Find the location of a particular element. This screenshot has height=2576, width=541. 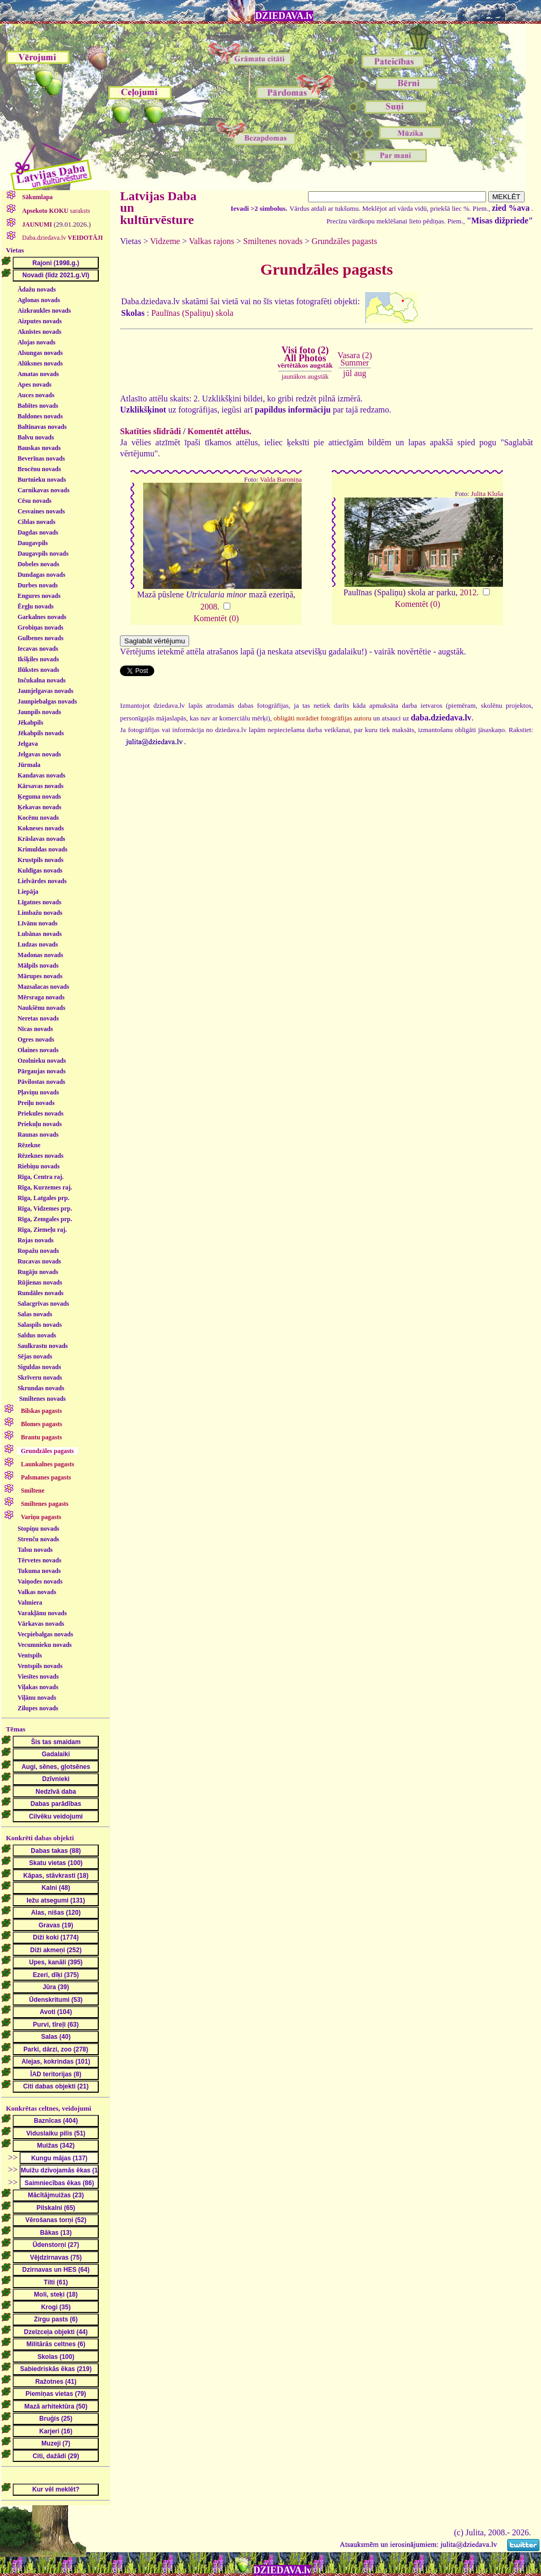

Rēzeknes novads is located at coordinates (40, 1155).